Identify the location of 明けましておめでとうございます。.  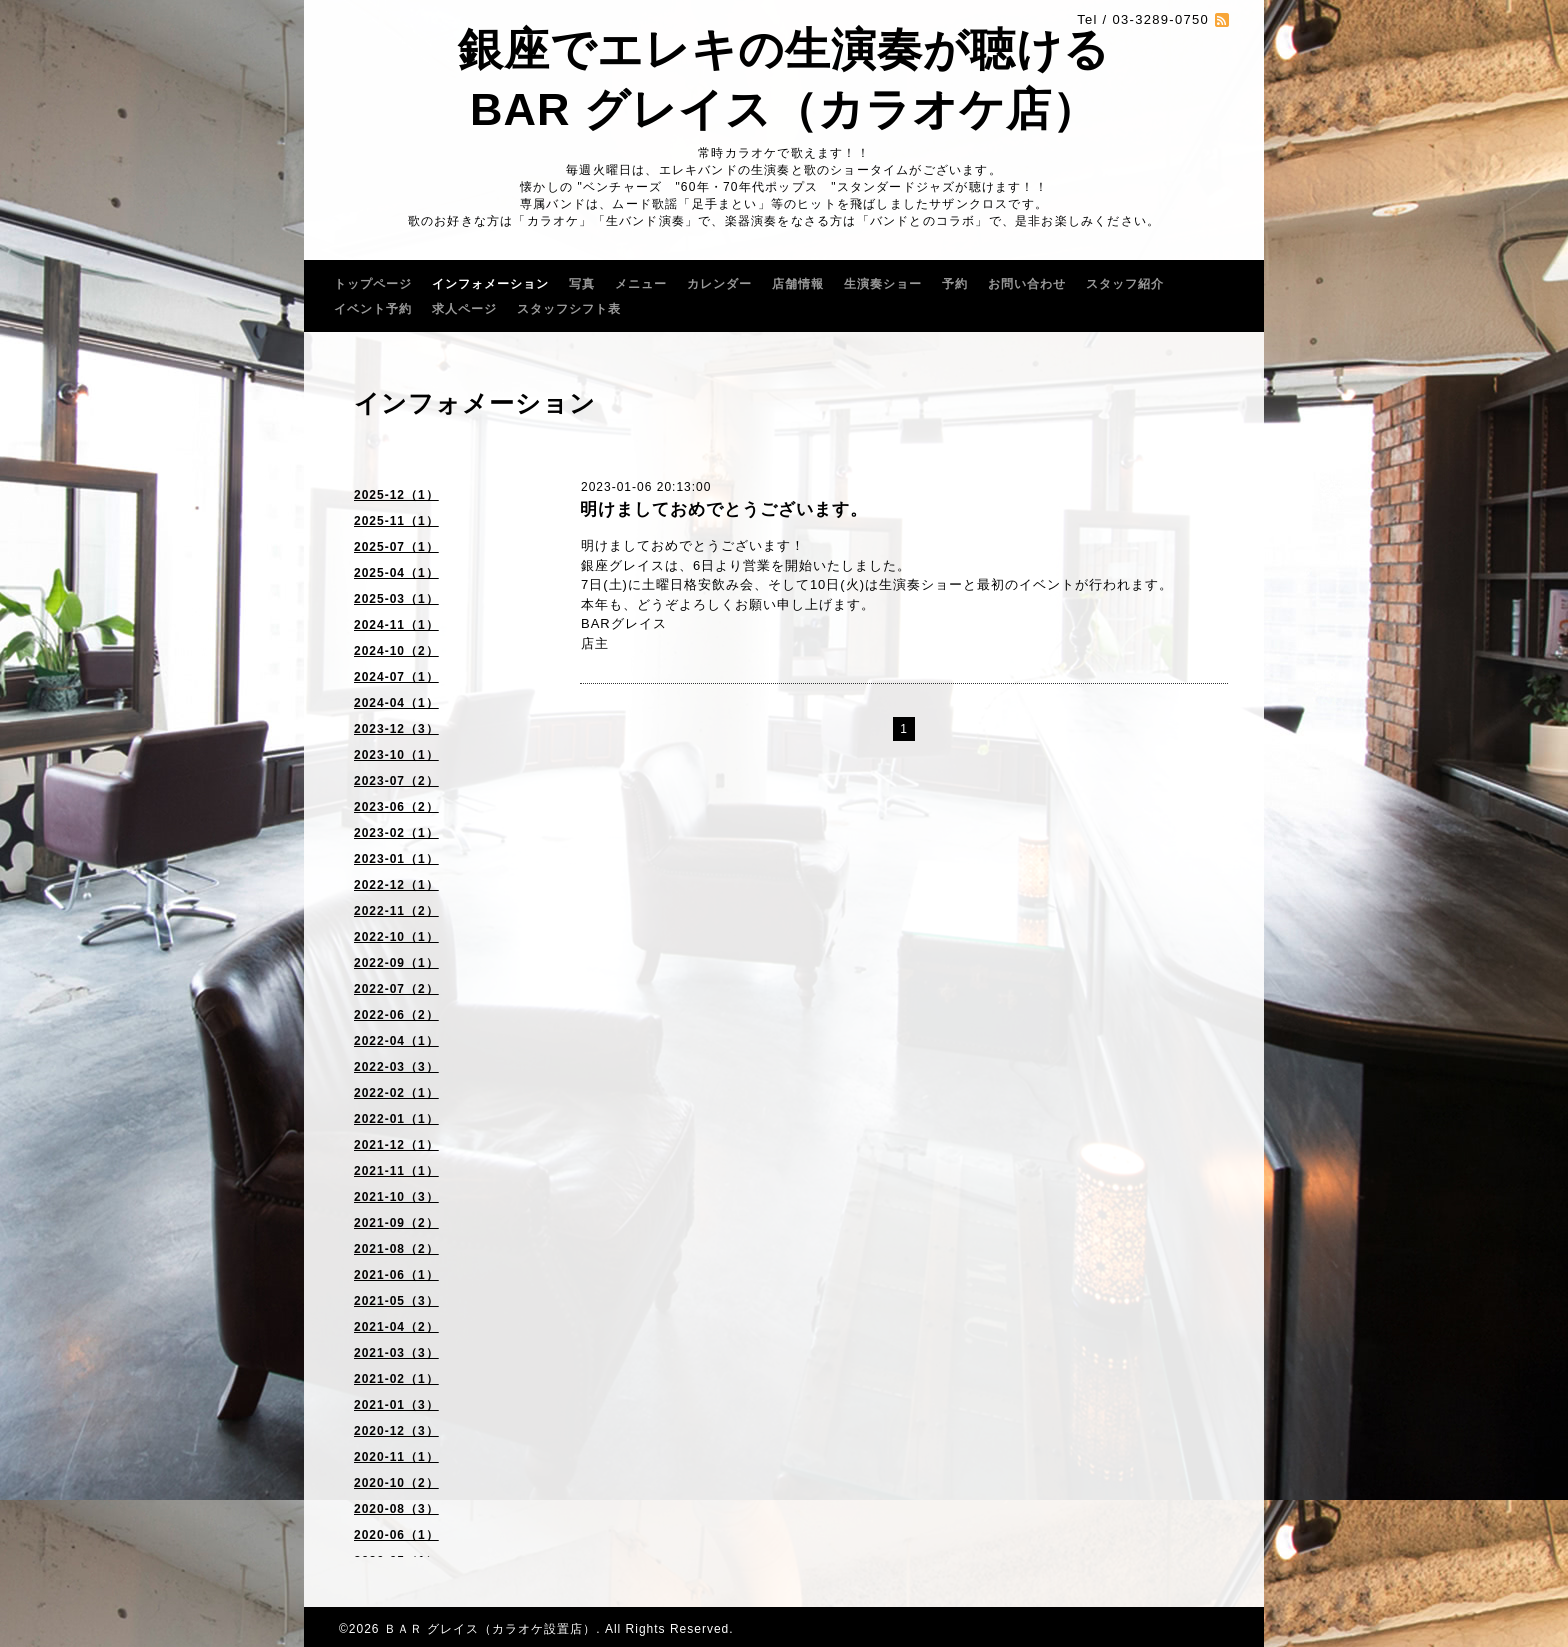
(724, 509).